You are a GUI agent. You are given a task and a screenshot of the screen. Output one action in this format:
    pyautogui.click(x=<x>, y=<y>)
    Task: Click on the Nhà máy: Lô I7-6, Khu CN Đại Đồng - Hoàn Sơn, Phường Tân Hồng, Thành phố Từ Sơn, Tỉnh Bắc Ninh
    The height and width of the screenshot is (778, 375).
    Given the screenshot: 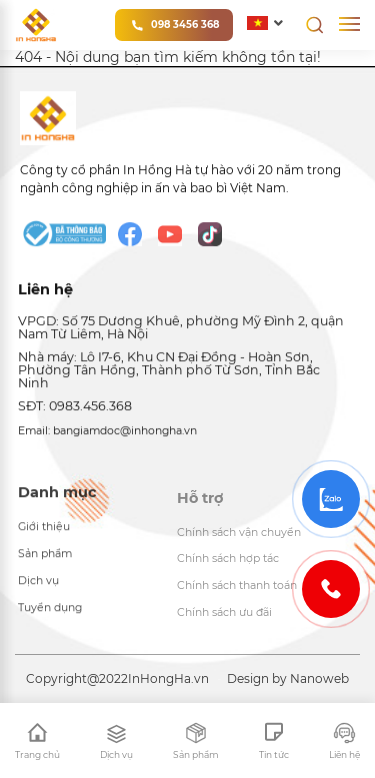 What is the action you would take?
    pyautogui.click(x=169, y=372)
    